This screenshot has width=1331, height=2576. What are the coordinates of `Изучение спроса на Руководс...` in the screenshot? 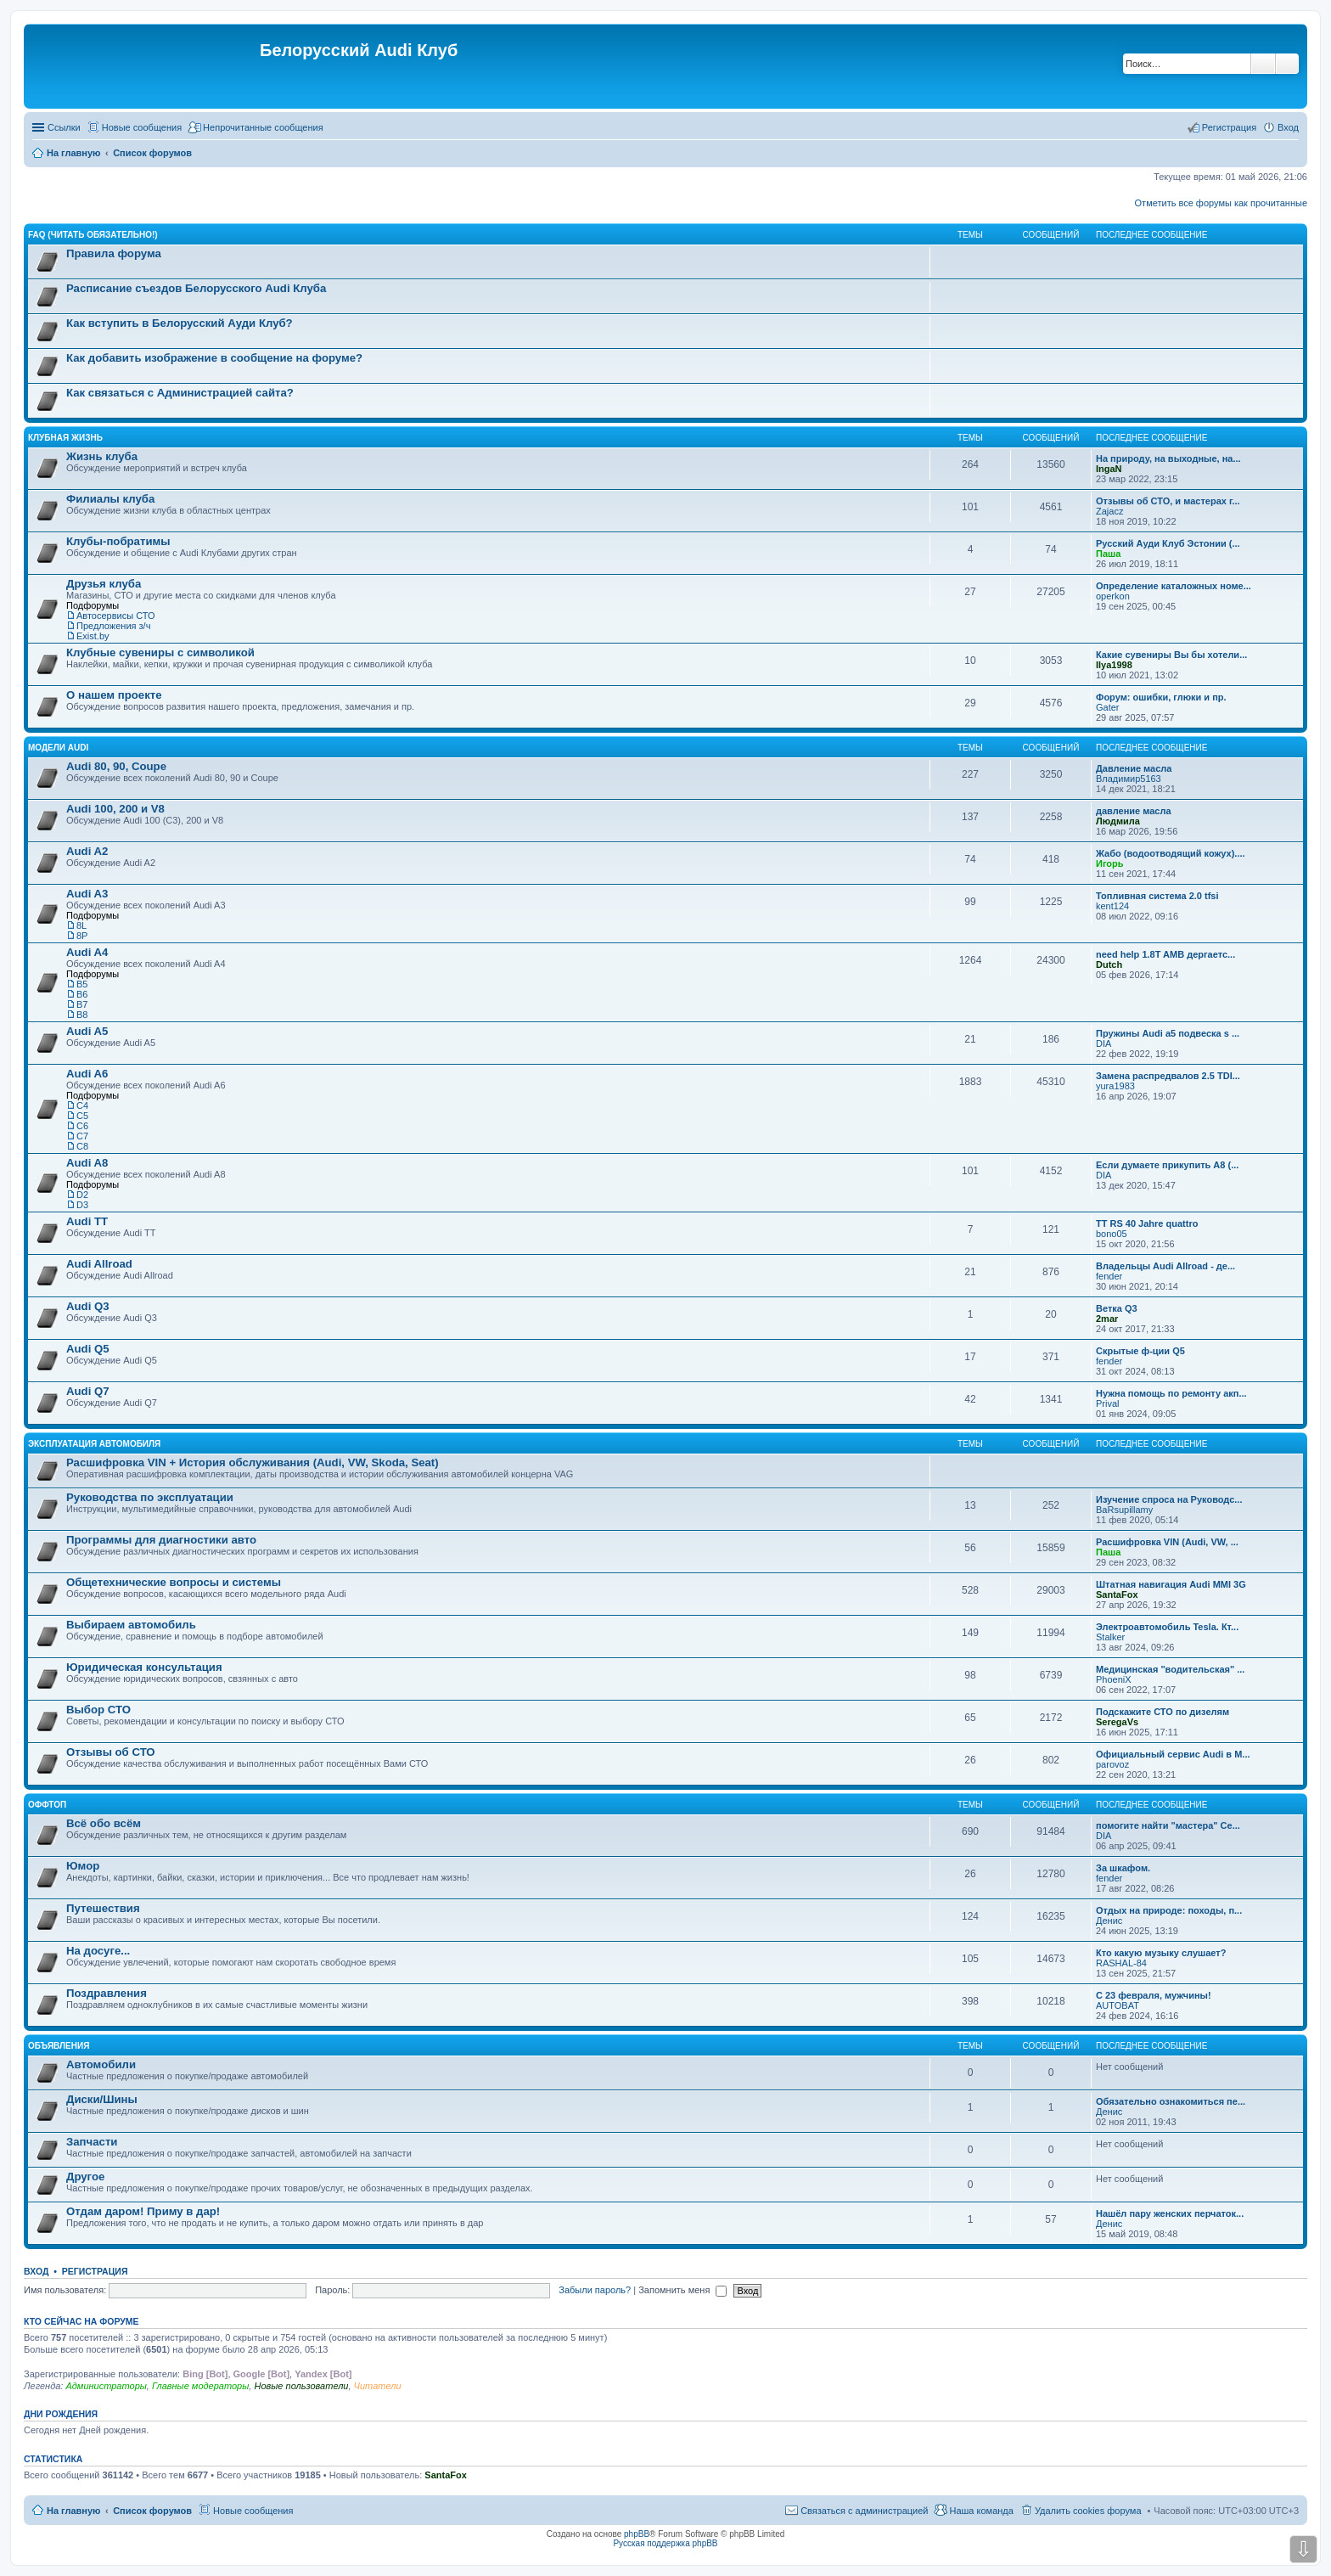 It's located at (1169, 1499).